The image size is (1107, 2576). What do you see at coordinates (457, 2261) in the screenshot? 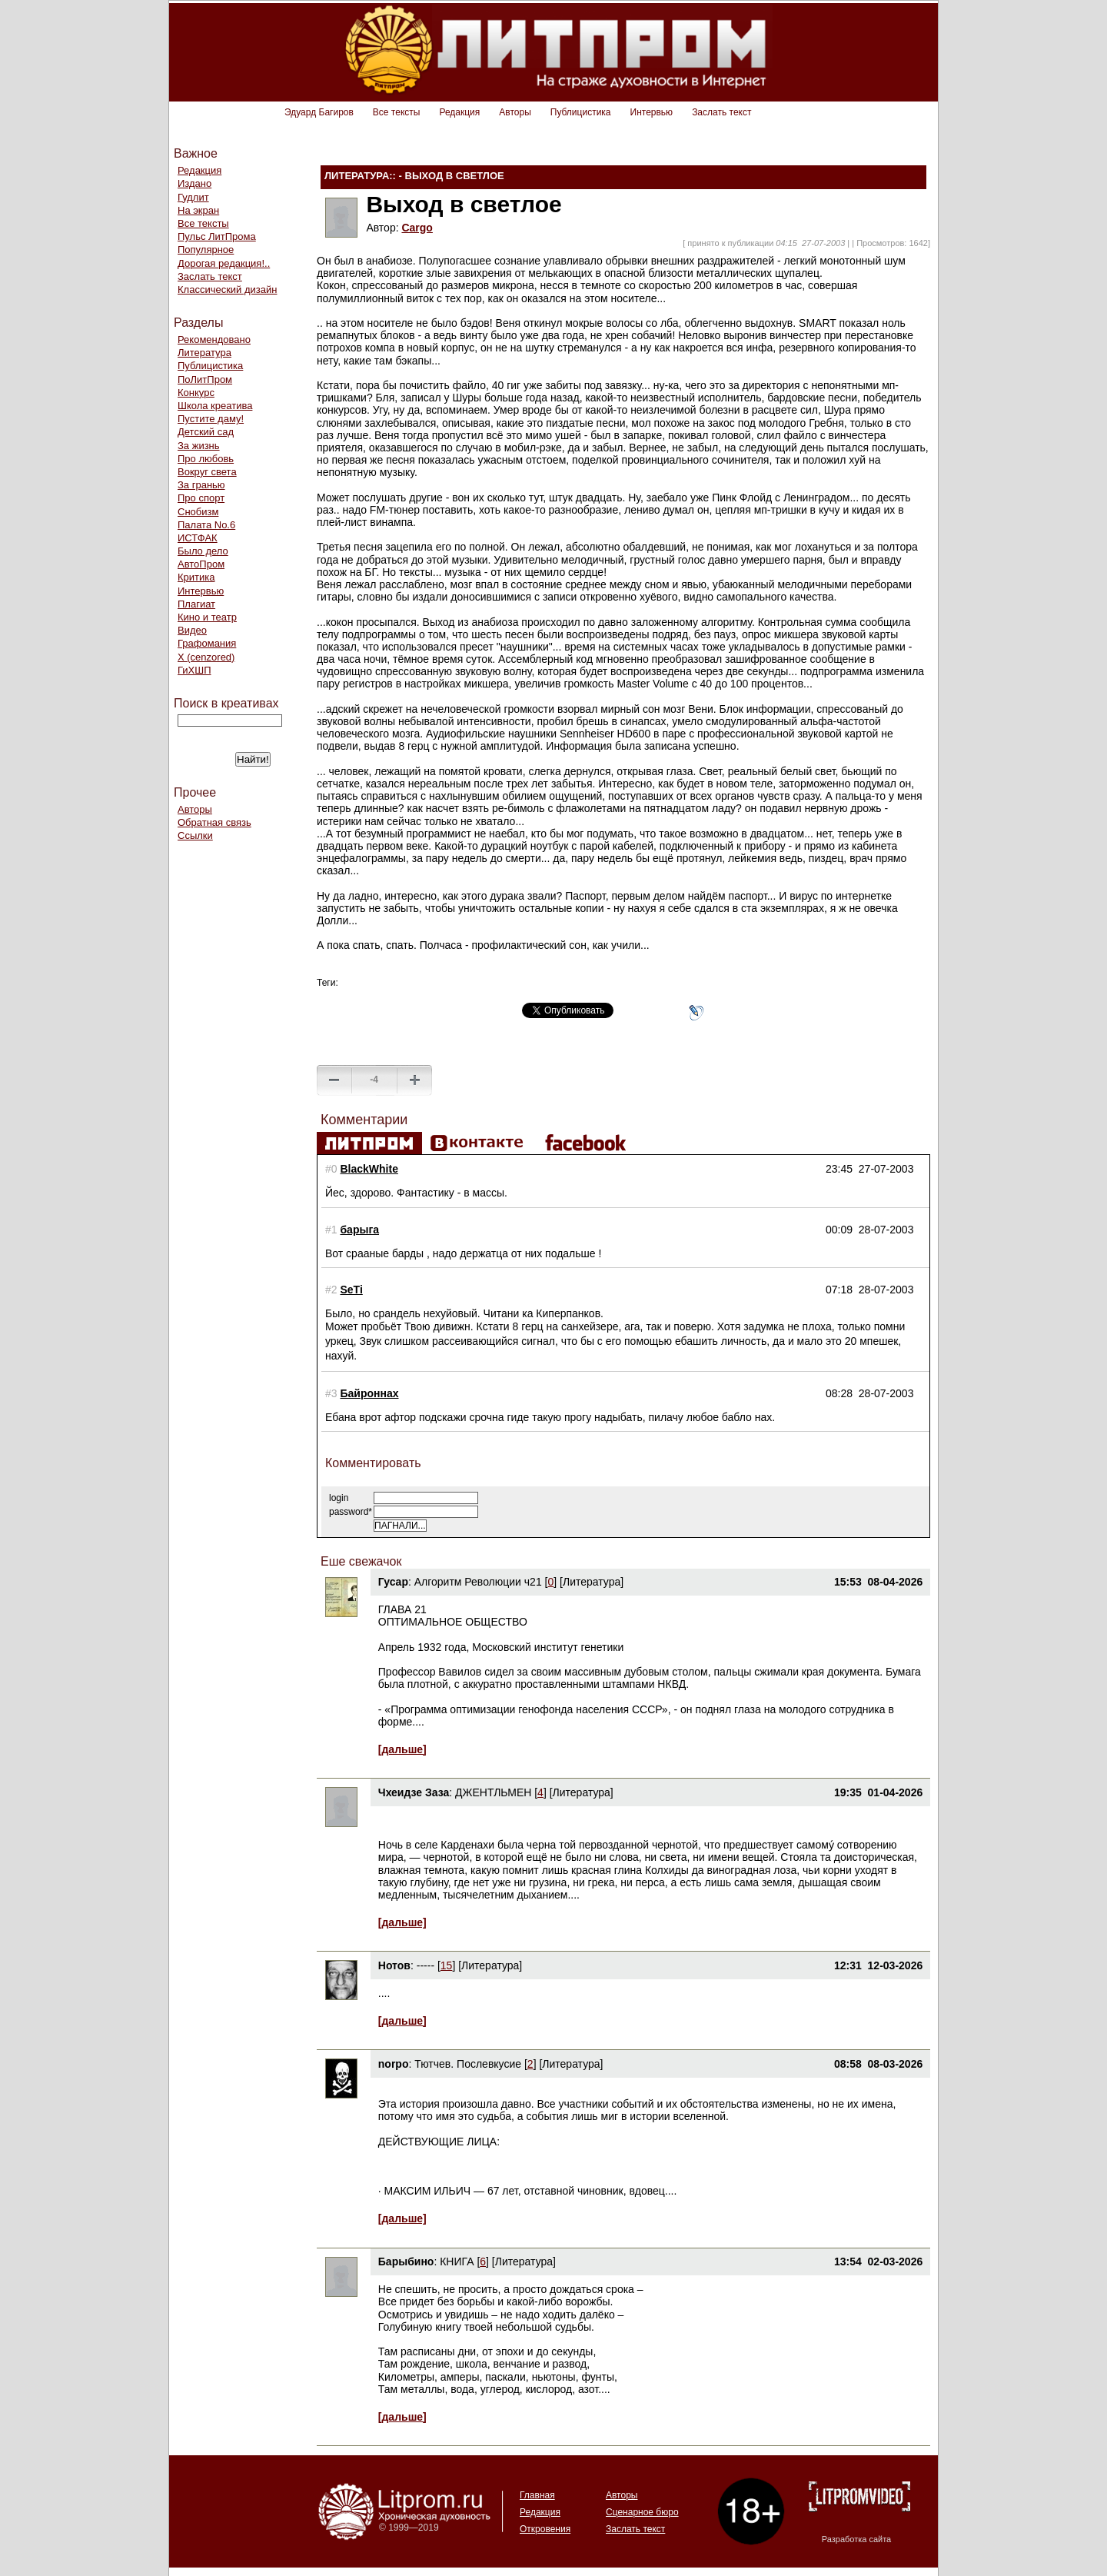
I see `КНИГА` at bounding box center [457, 2261].